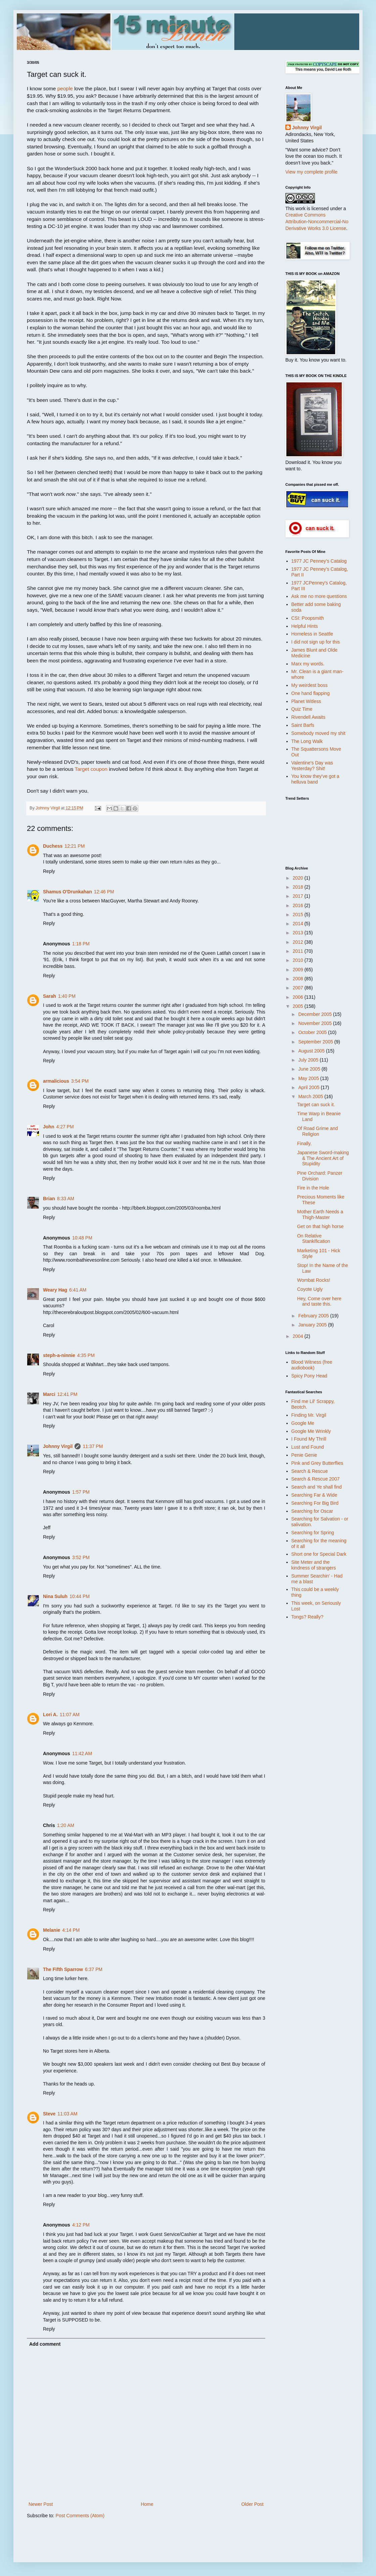  What do you see at coordinates (302, 725) in the screenshot?
I see `Saint Barfs` at bounding box center [302, 725].